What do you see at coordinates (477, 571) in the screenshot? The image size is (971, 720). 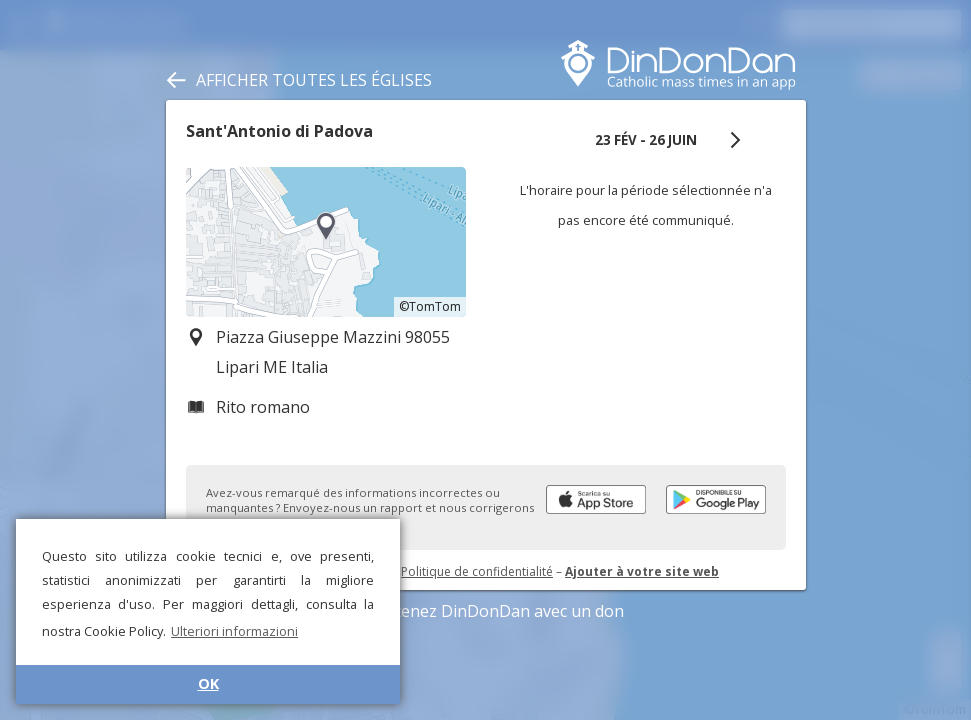 I see `Politique de confidentialité` at bounding box center [477, 571].